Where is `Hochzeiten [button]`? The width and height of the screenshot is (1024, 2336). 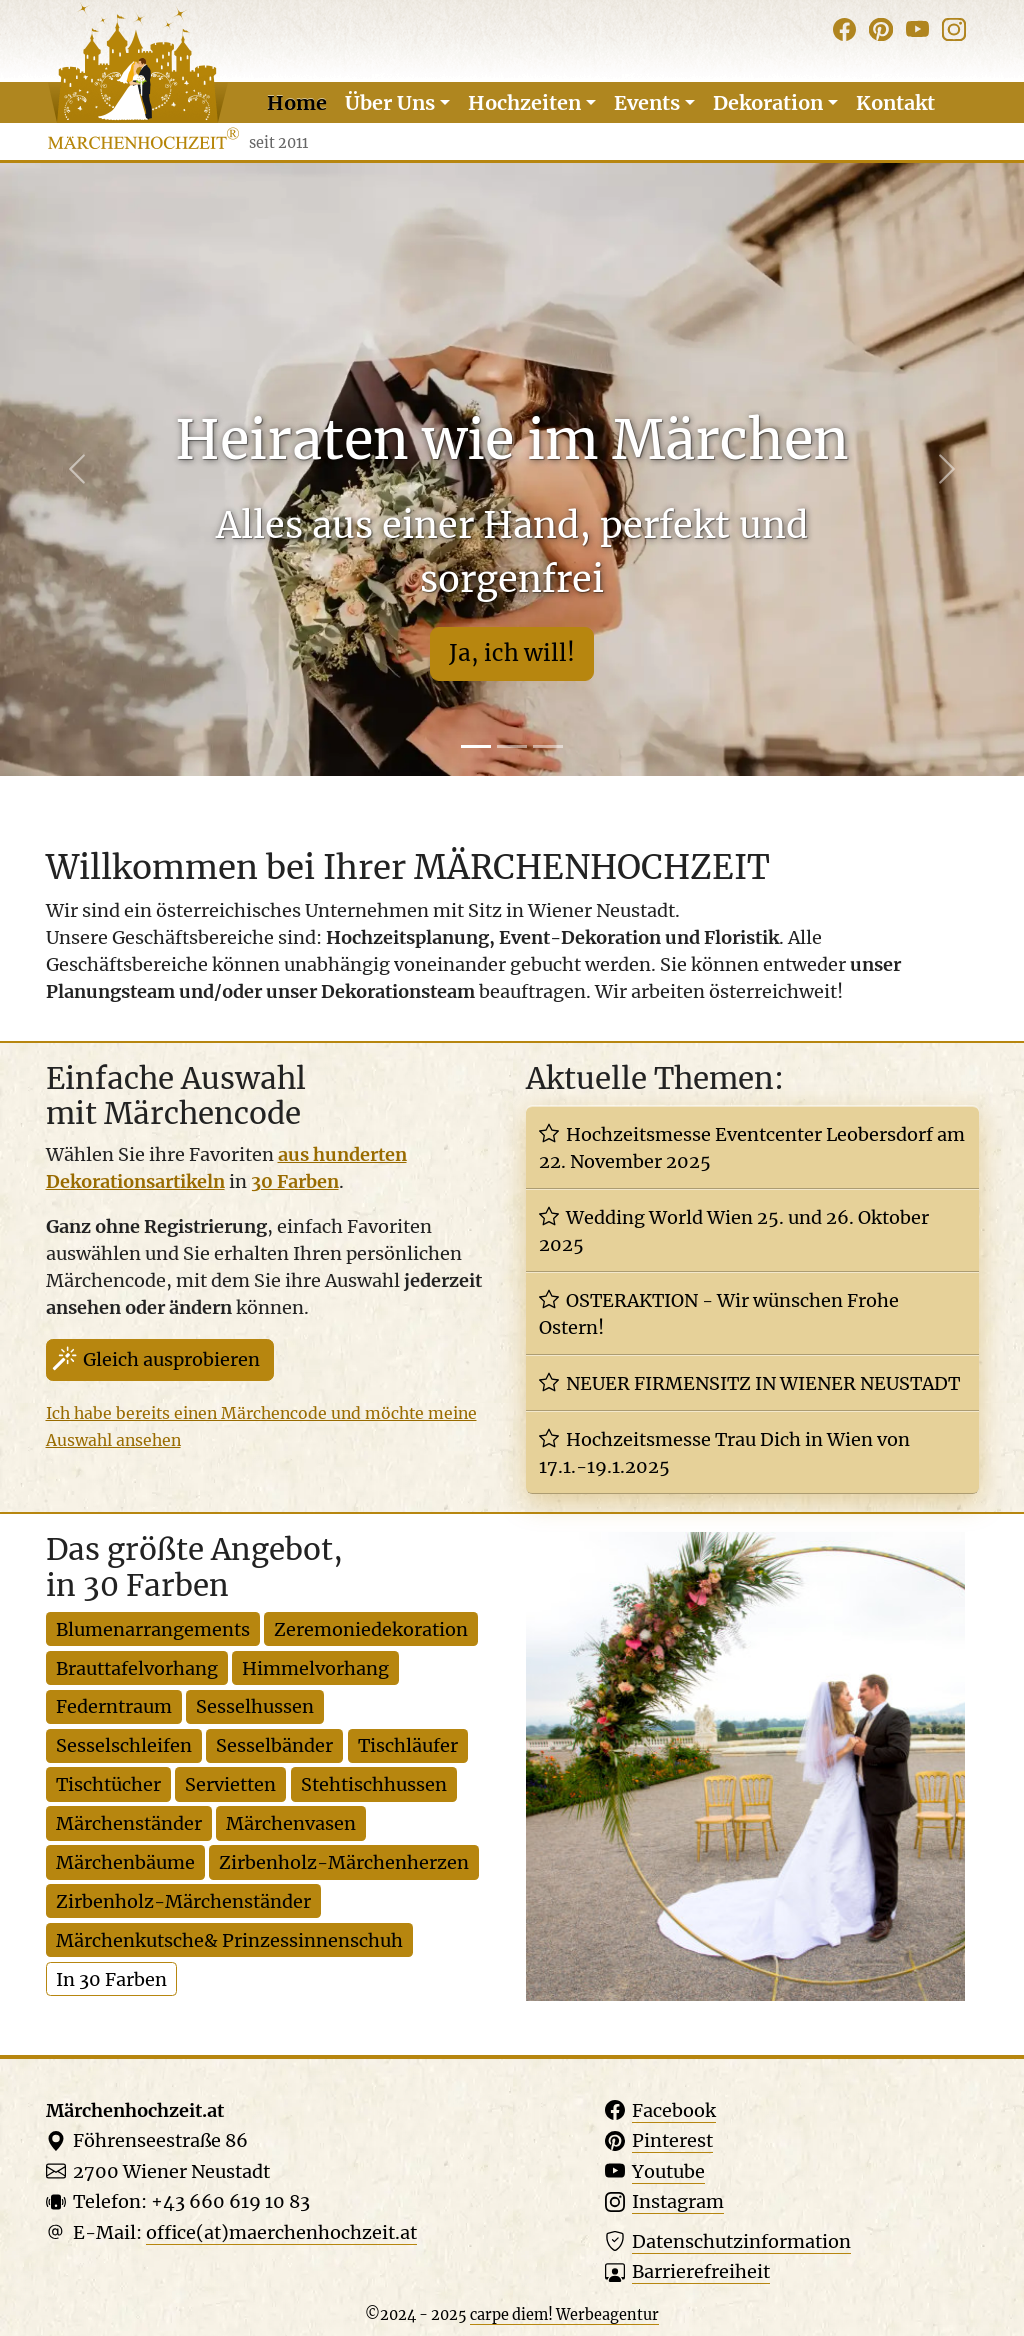
Hochzeiten [button] is located at coordinates (524, 103).